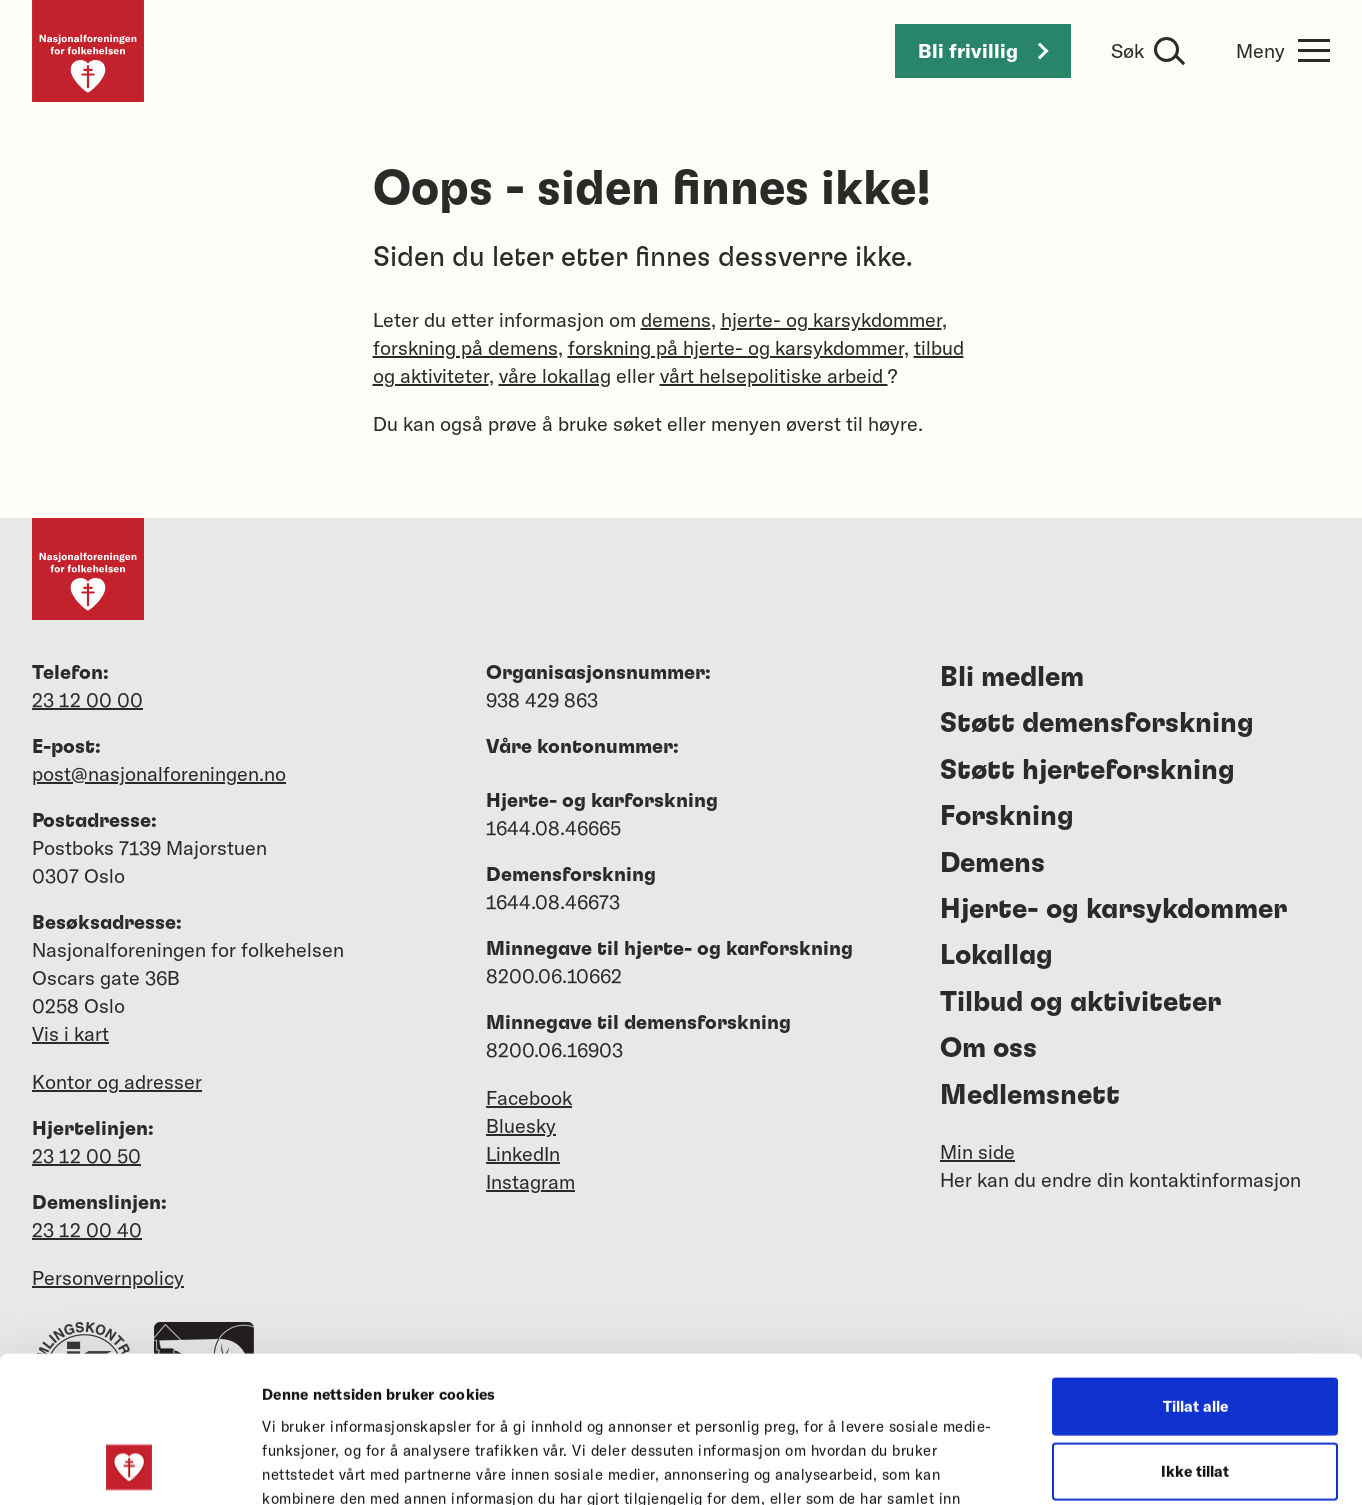  I want to click on hjerte- og karsykdommer, so click(831, 319).